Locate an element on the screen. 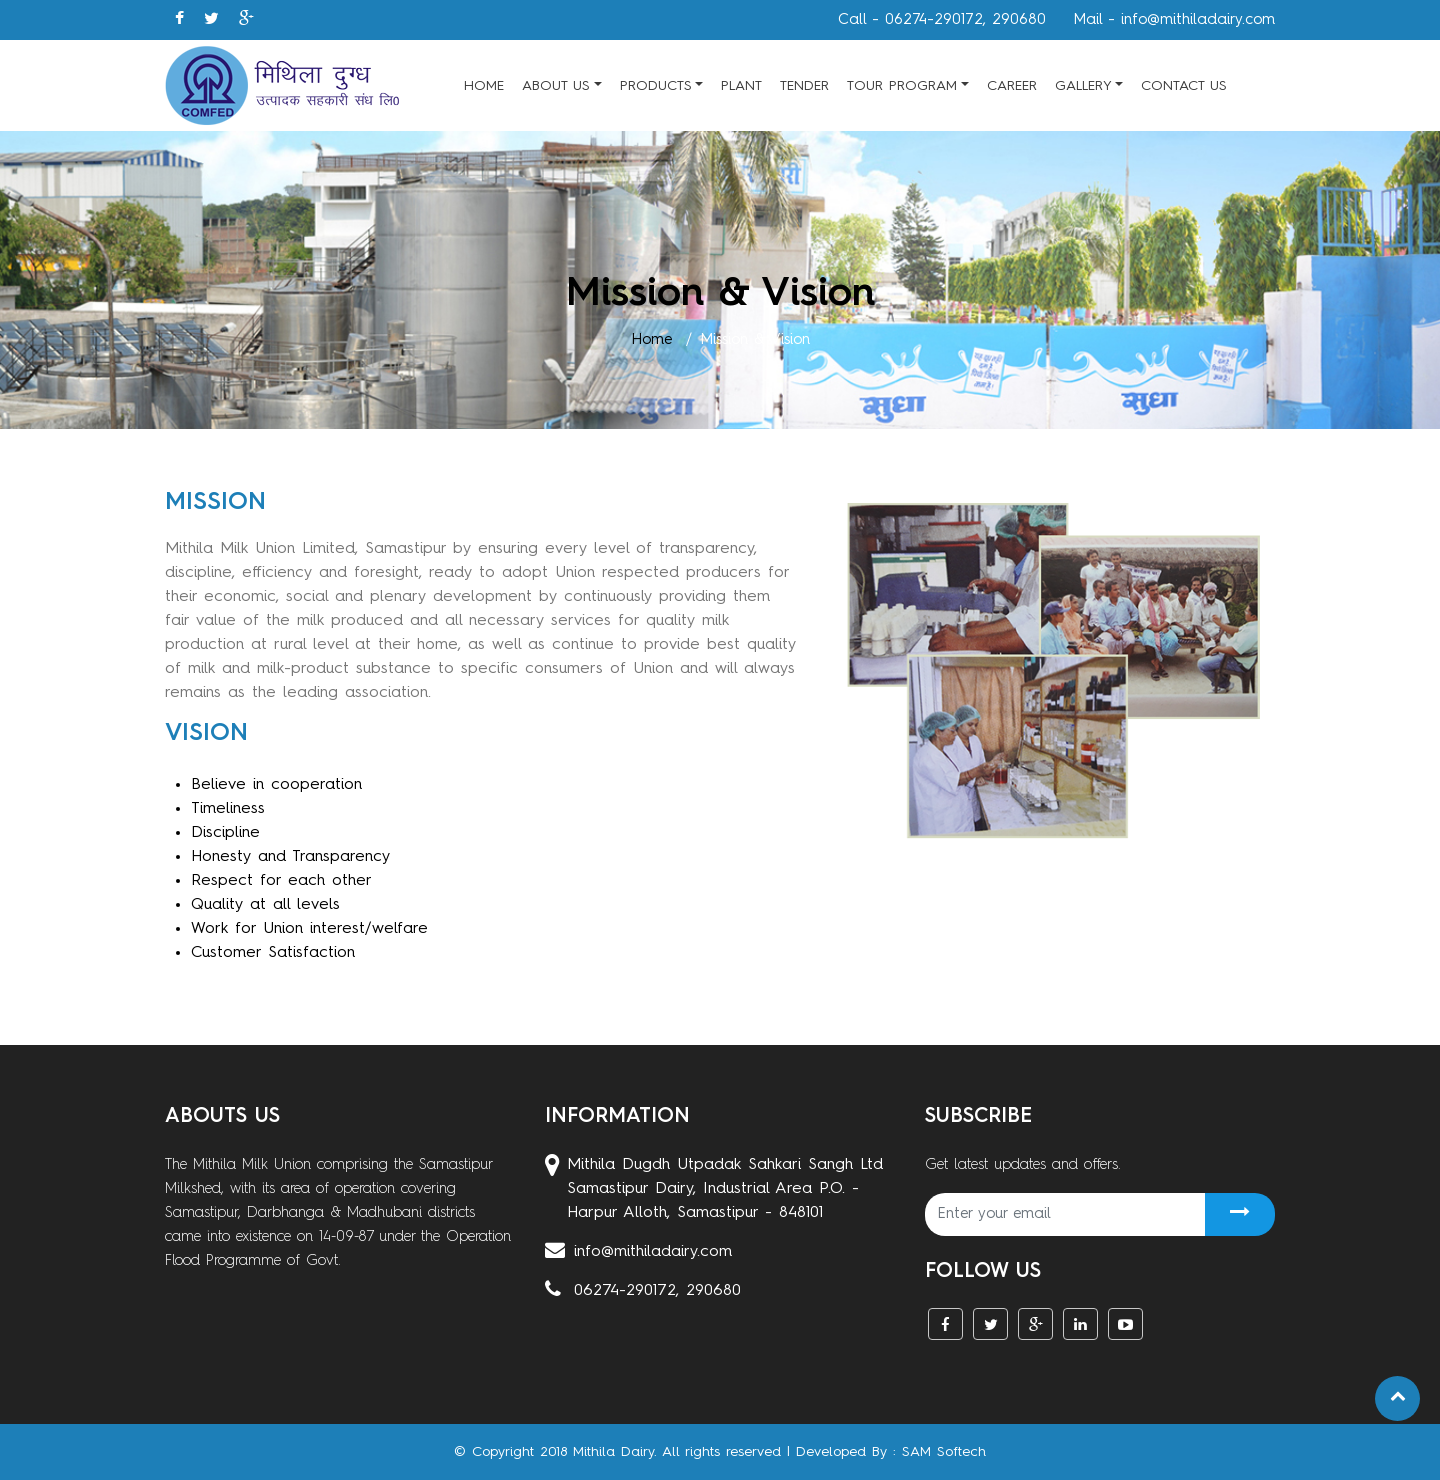 This screenshot has width=1440, height=1480. Tour Program is located at coordinates (902, 86).